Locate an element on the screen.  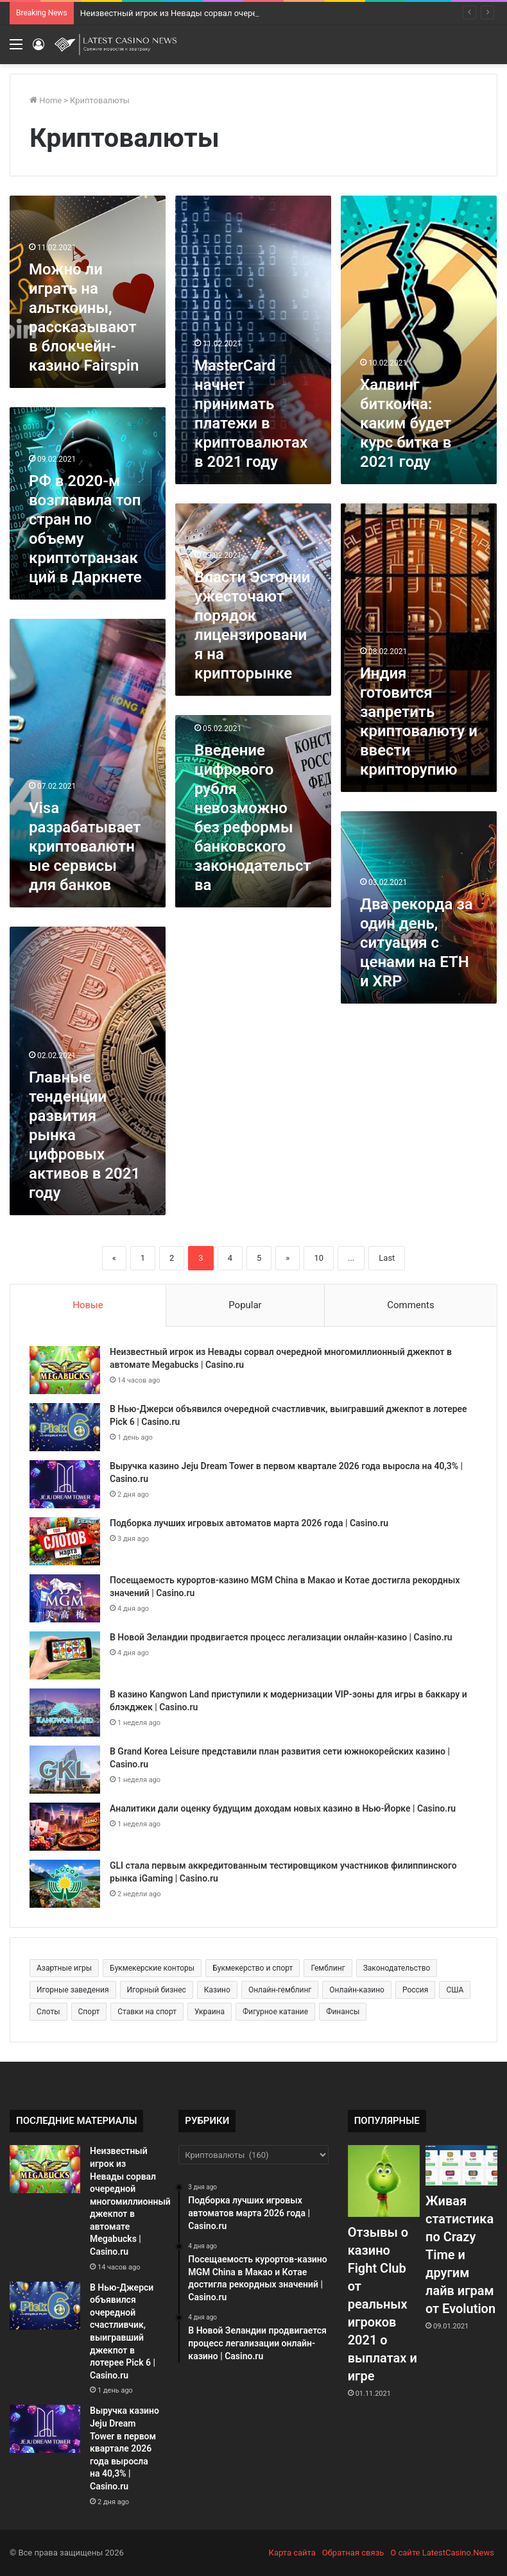
Фигурное катание [Фигурное катание (265 элементов)] is located at coordinates (275, 2011).